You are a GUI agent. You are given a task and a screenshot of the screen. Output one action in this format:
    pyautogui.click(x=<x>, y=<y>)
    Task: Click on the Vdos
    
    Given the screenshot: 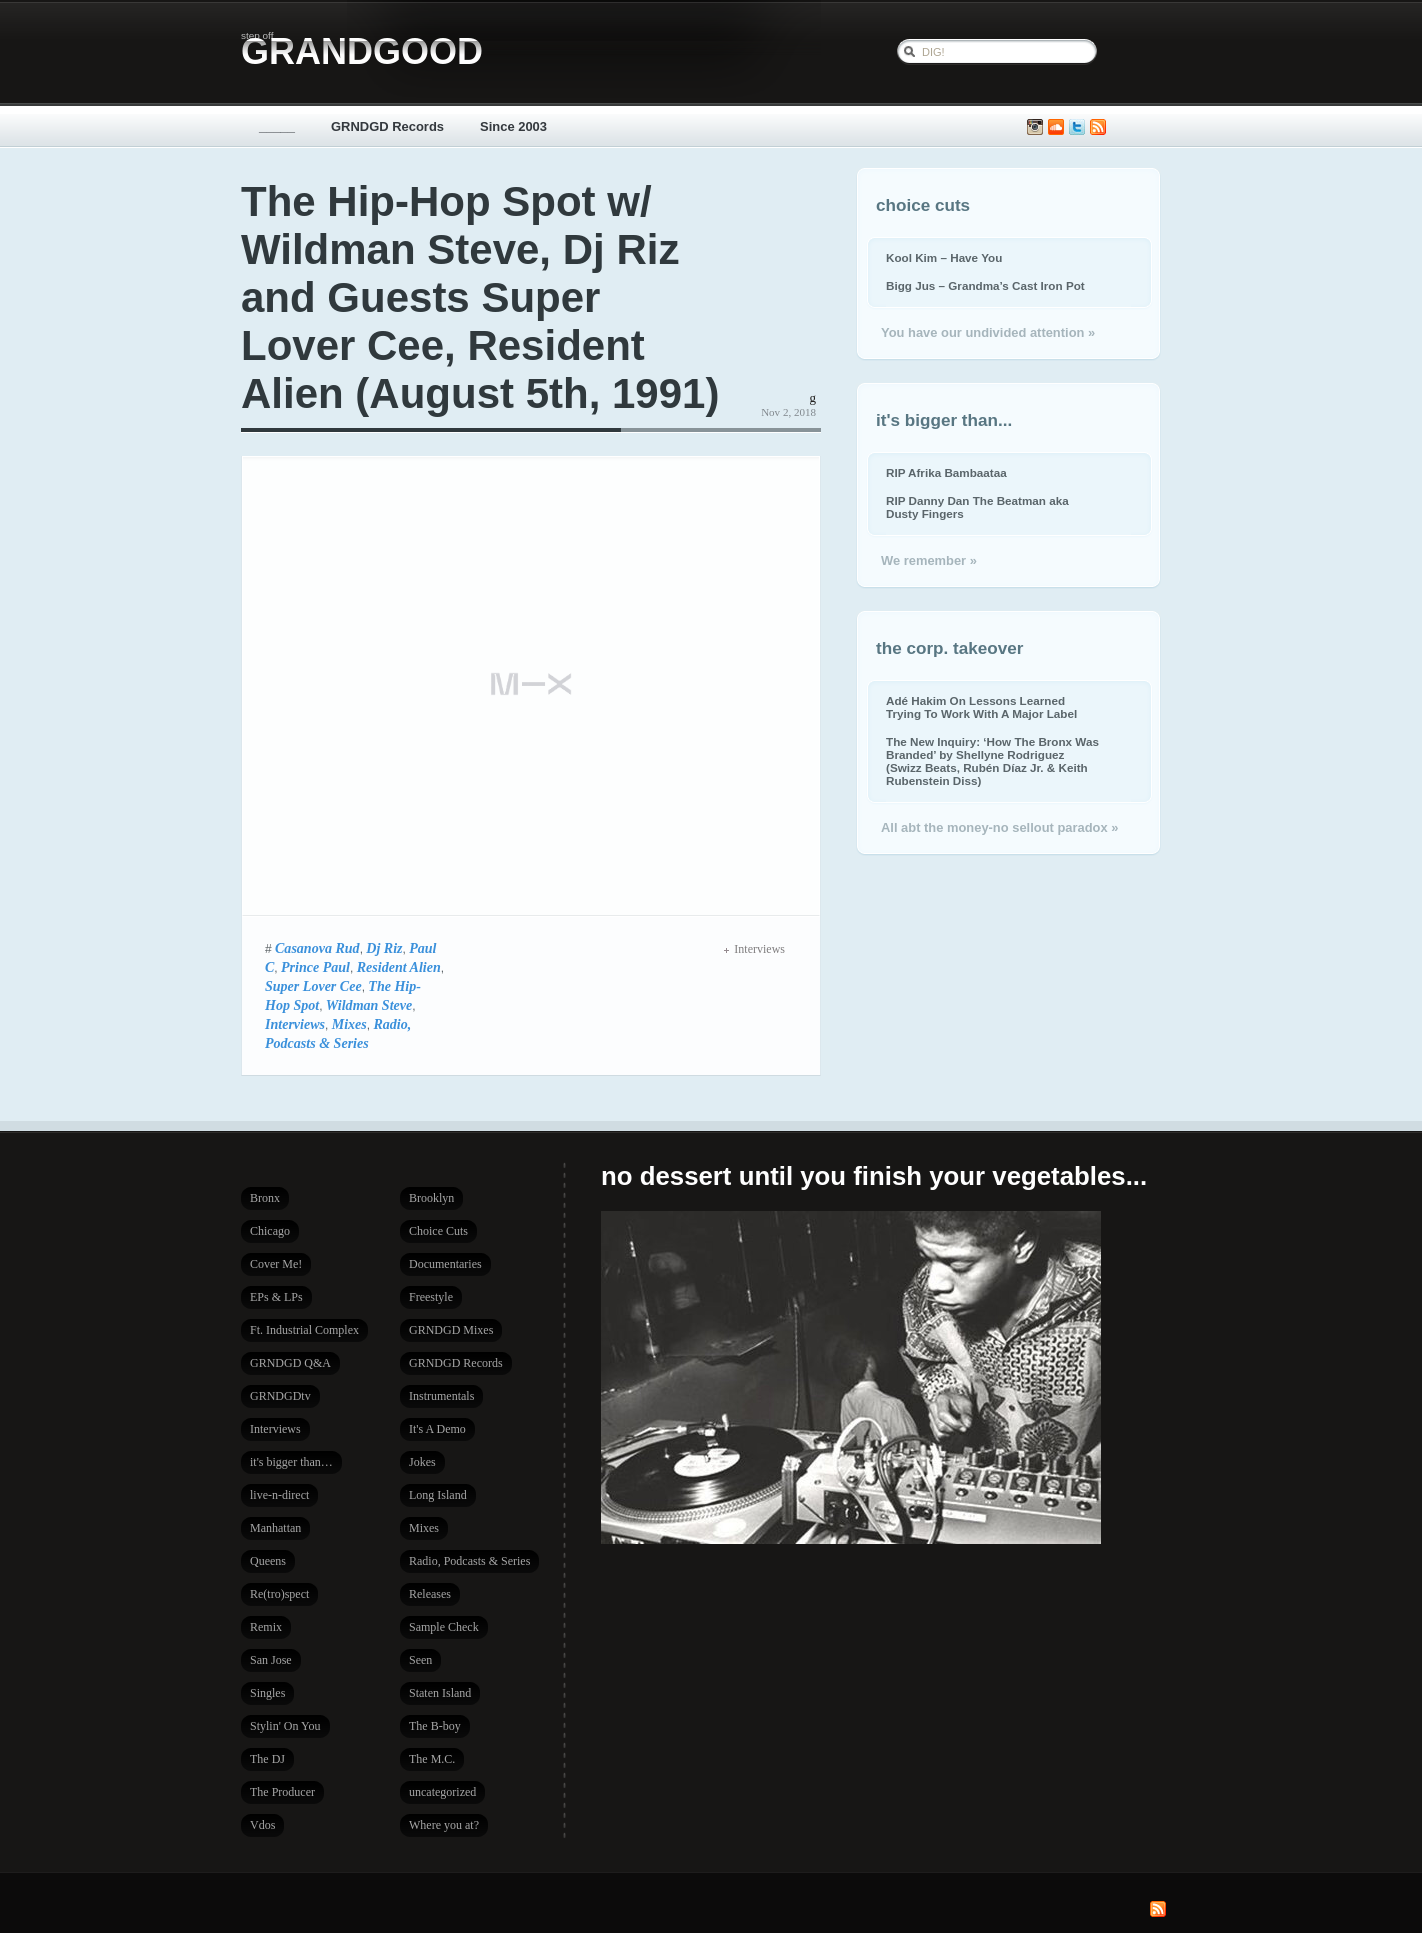 What is the action you would take?
    pyautogui.click(x=262, y=1825)
    